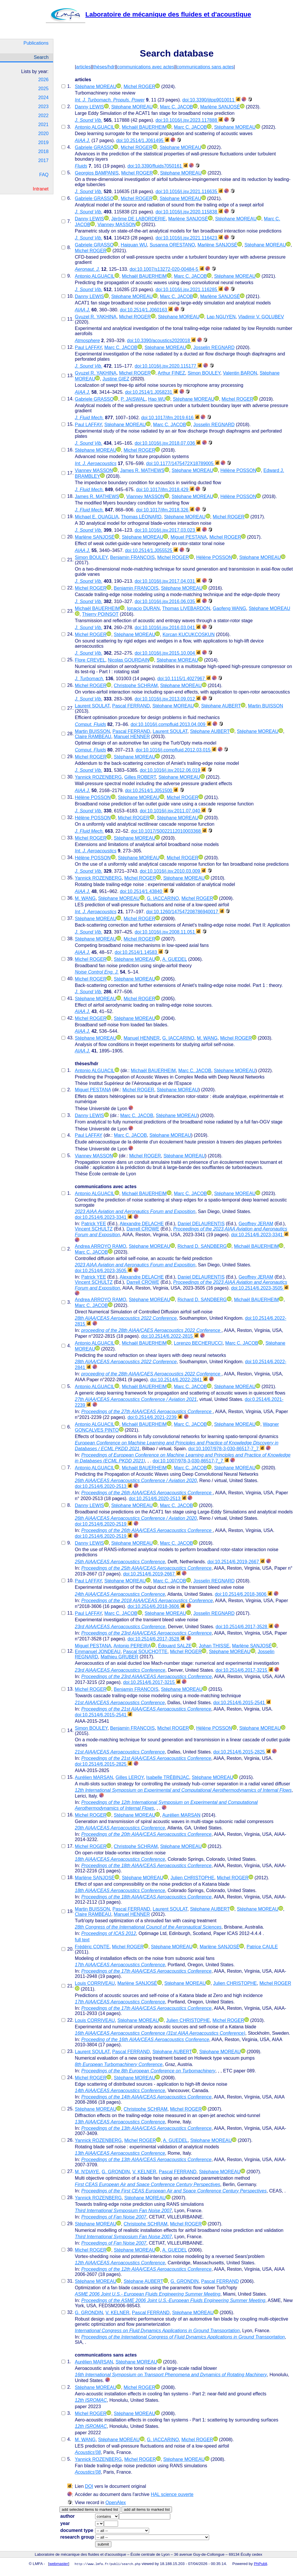 This screenshot has height=2576, width=297. Describe the element at coordinates (173, 810) in the screenshot. I see `doi:10.1016/j.jsv.2011.07.040` at that location.